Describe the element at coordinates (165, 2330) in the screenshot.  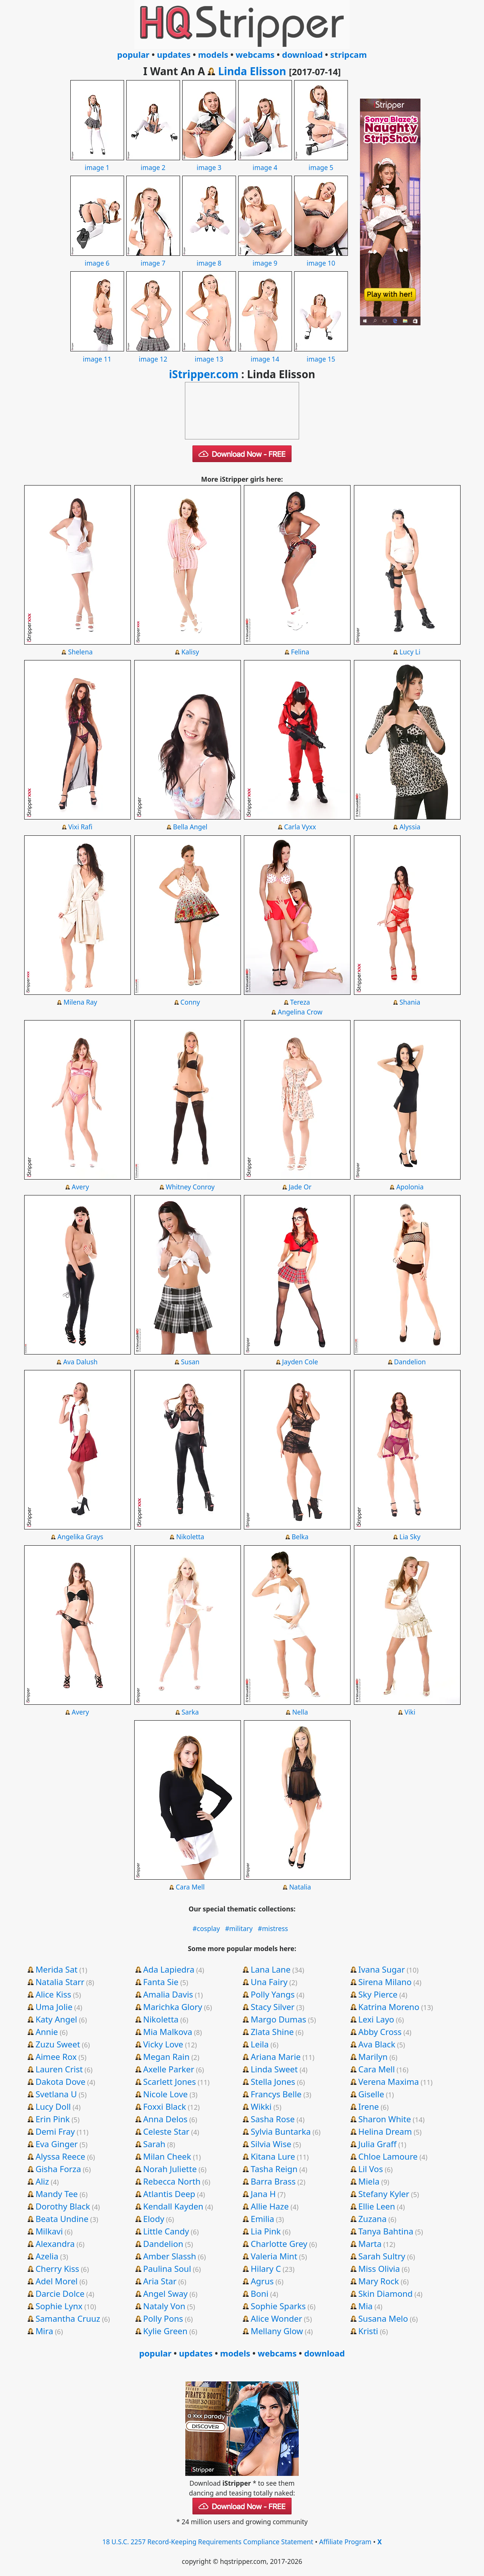
I see `Kylie Green` at that location.